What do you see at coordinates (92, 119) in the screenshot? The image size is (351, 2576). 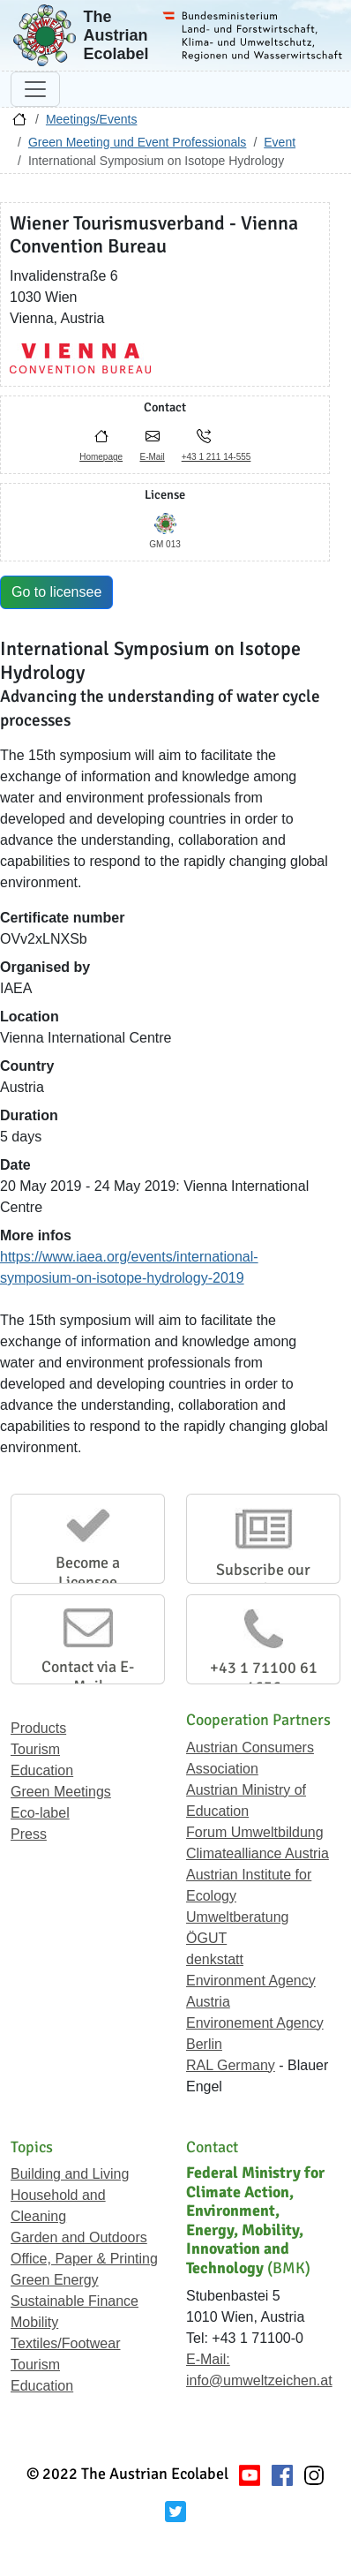 I see `Meetings/Events` at bounding box center [92, 119].